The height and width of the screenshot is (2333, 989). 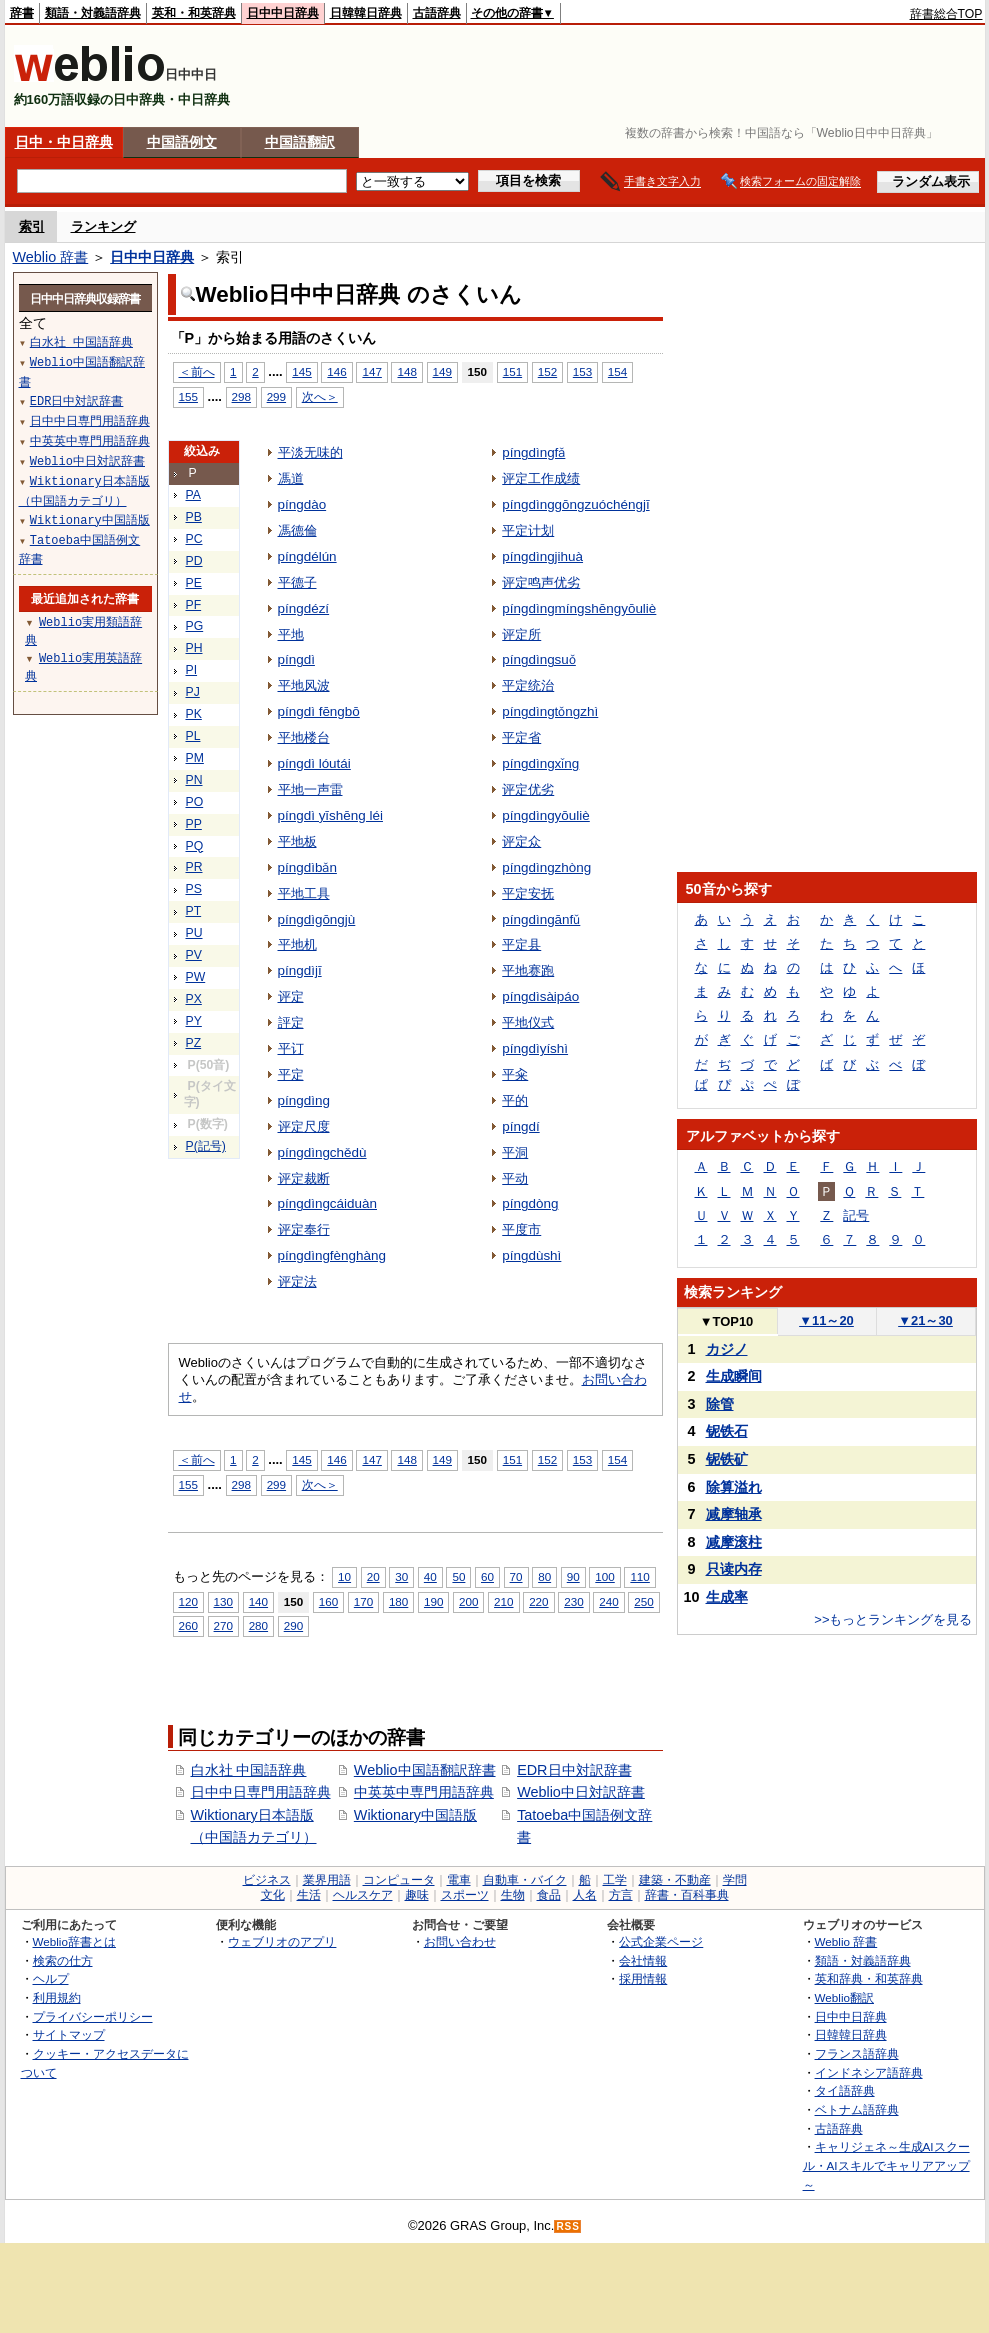 What do you see at coordinates (51, 1978) in the screenshot?
I see `ヘルプ` at bounding box center [51, 1978].